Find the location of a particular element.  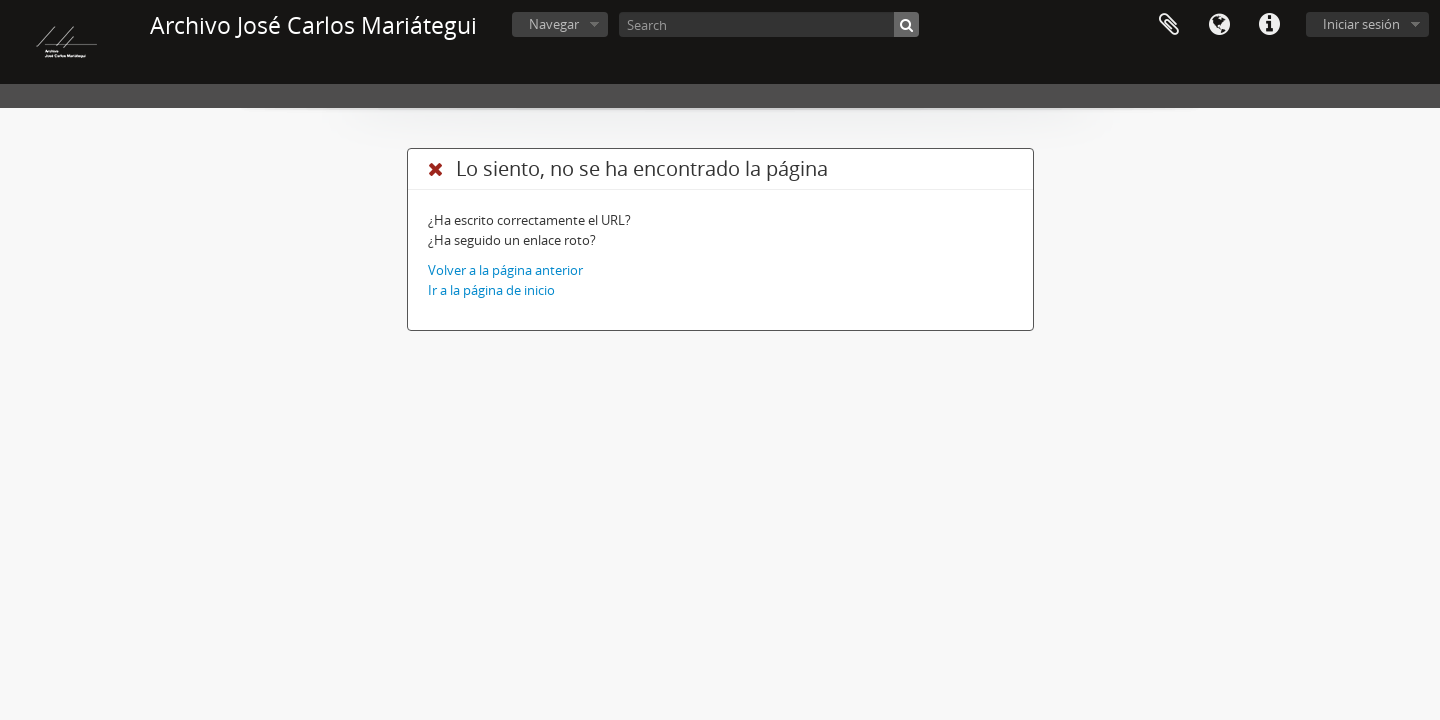

Portapapeles is located at coordinates (1169, 25).